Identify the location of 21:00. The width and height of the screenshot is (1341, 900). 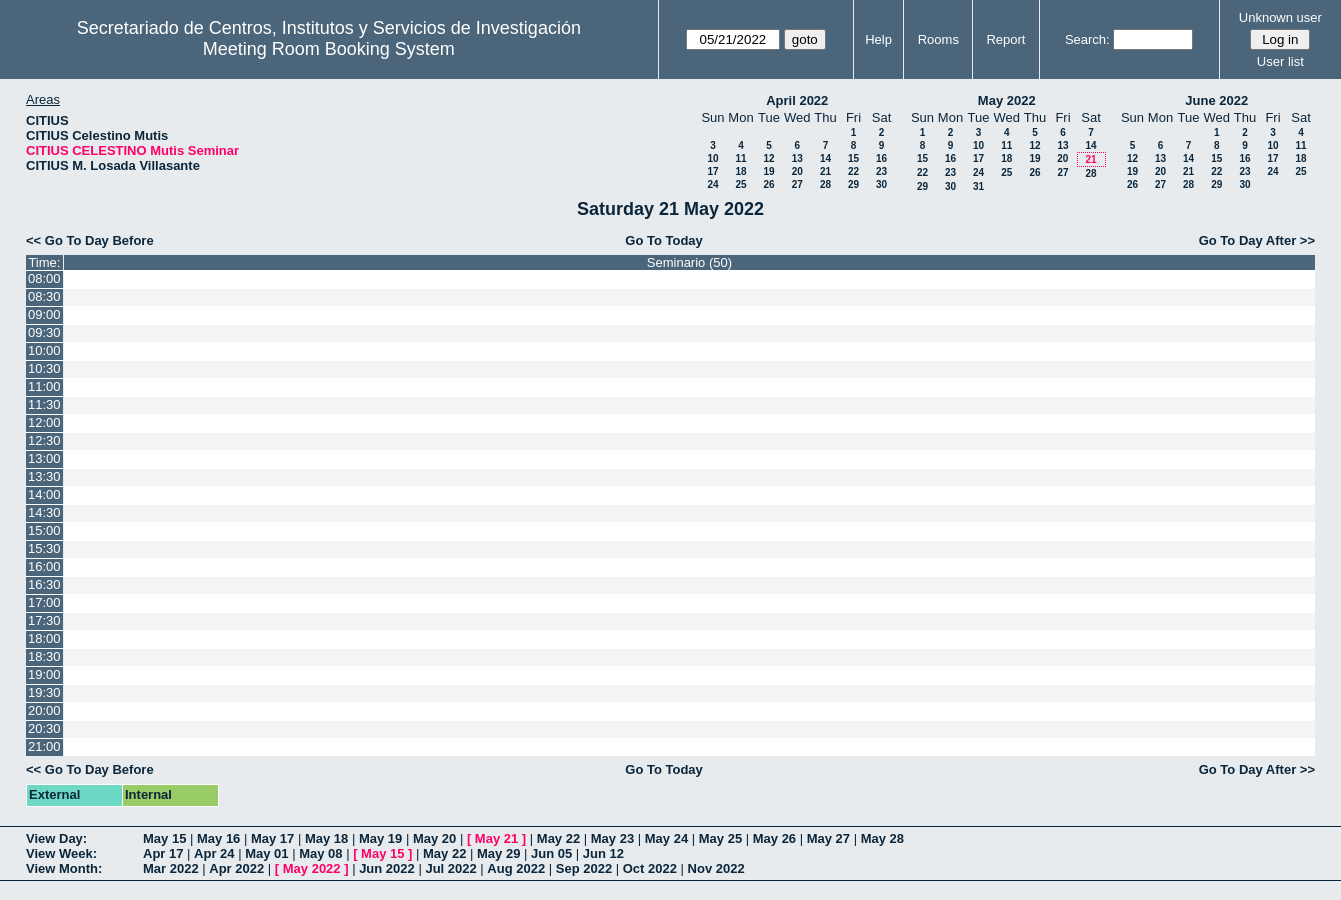
(44, 746).